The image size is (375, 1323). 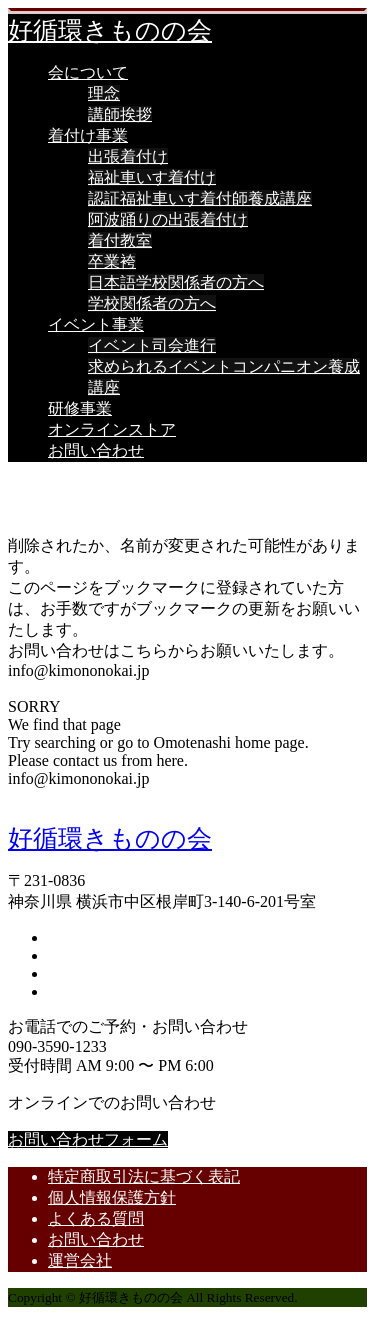 What do you see at coordinates (80, 408) in the screenshot?
I see `研修事業` at bounding box center [80, 408].